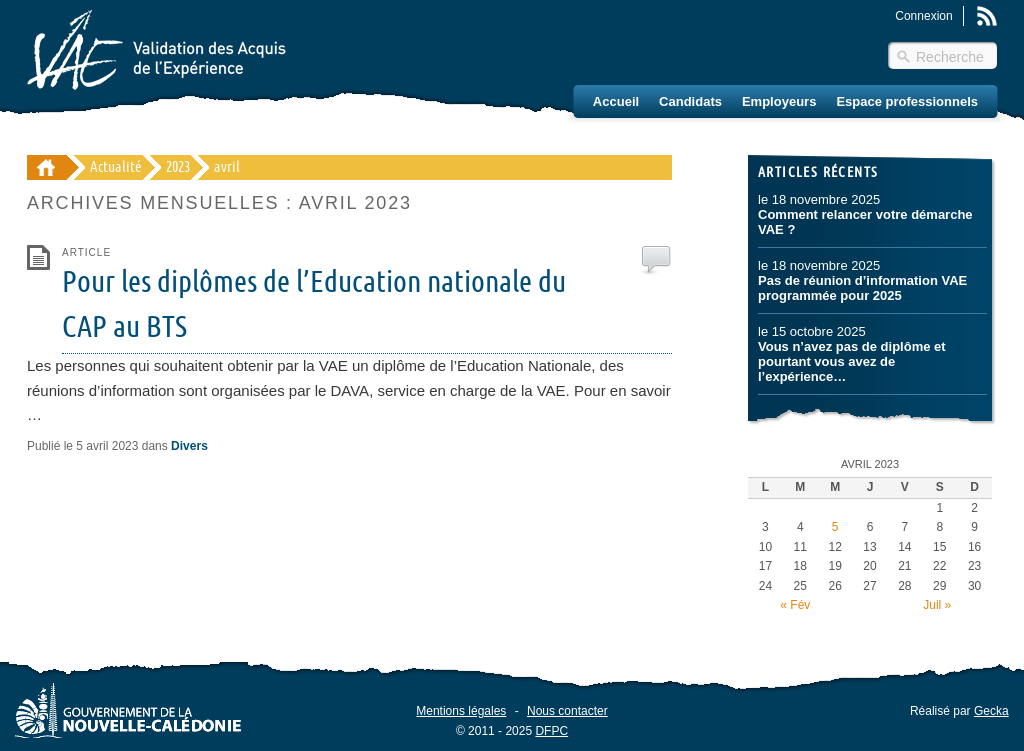  What do you see at coordinates (937, 605) in the screenshot?
I see `Juil »` at bounding box center [937, 605].